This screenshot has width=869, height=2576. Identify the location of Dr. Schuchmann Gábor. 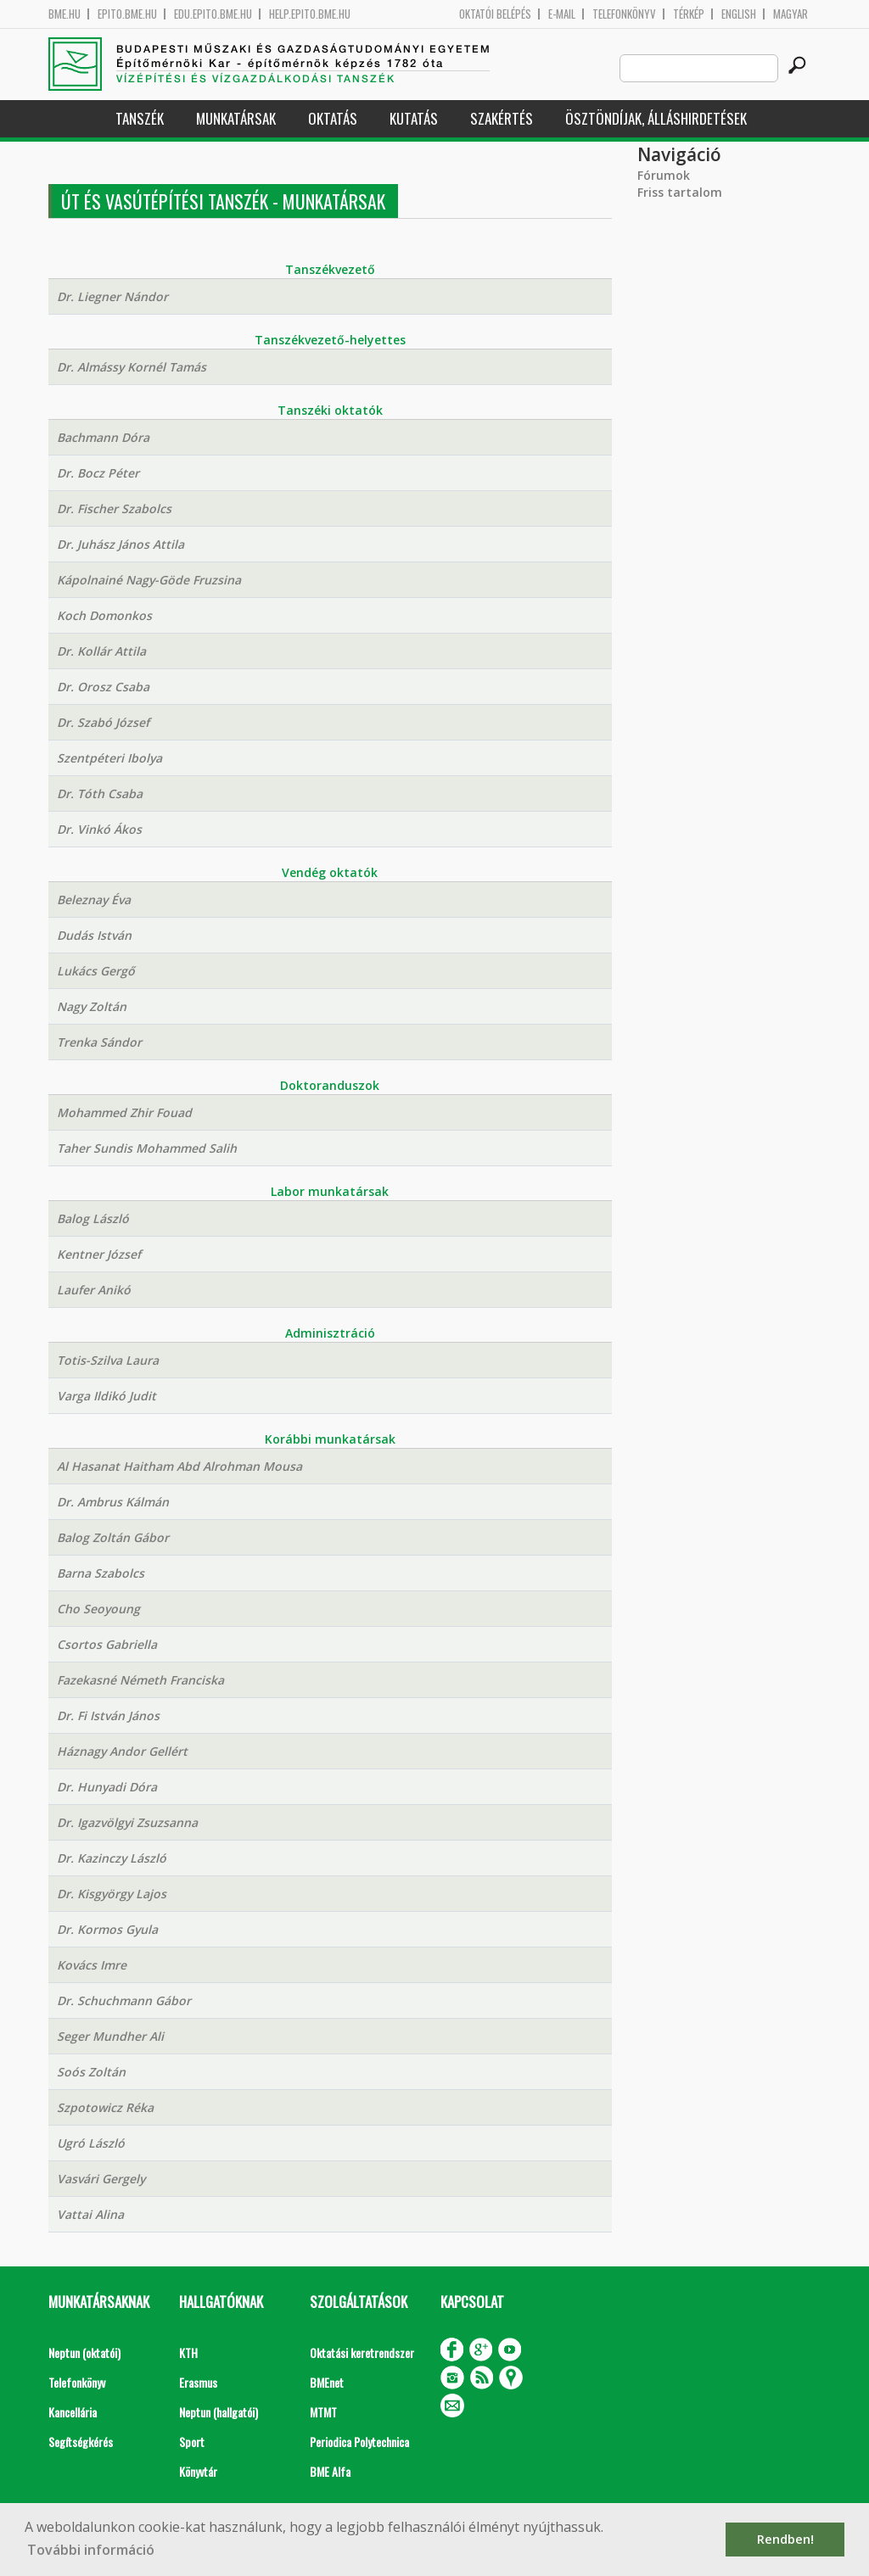
(124, 2000).